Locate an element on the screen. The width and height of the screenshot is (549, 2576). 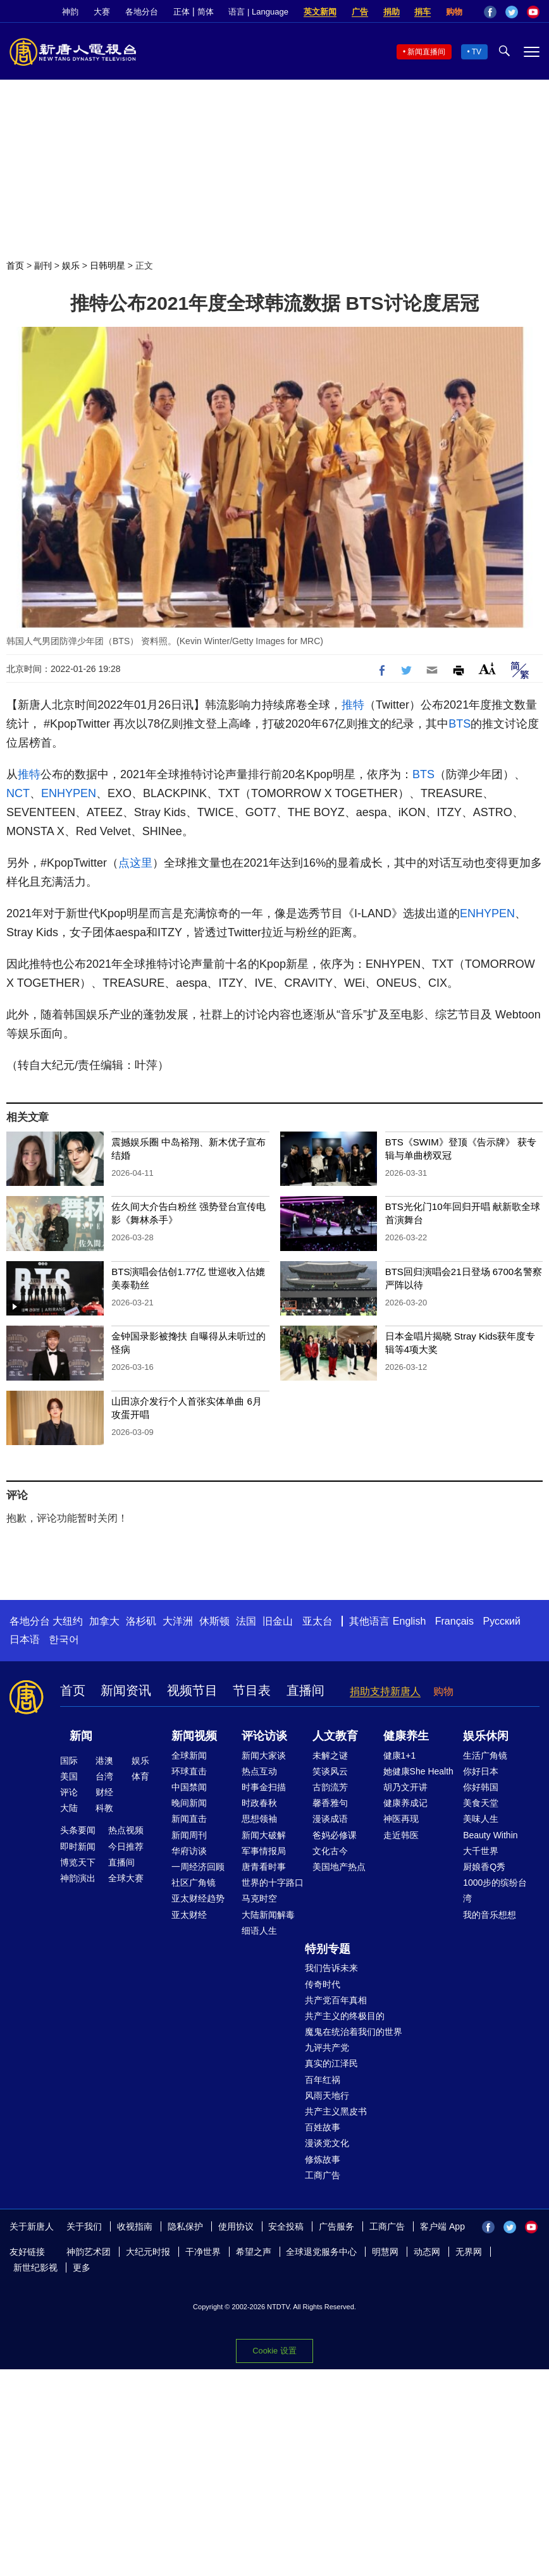
博览天下 is located at coordinates (78, 1862).